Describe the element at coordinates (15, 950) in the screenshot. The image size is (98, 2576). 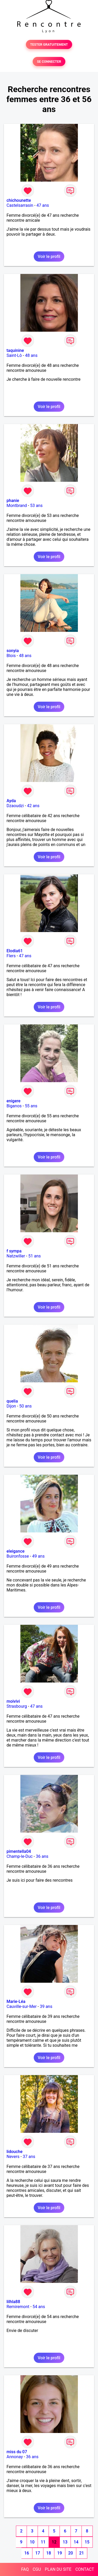
I see `Elodia61` at that location.